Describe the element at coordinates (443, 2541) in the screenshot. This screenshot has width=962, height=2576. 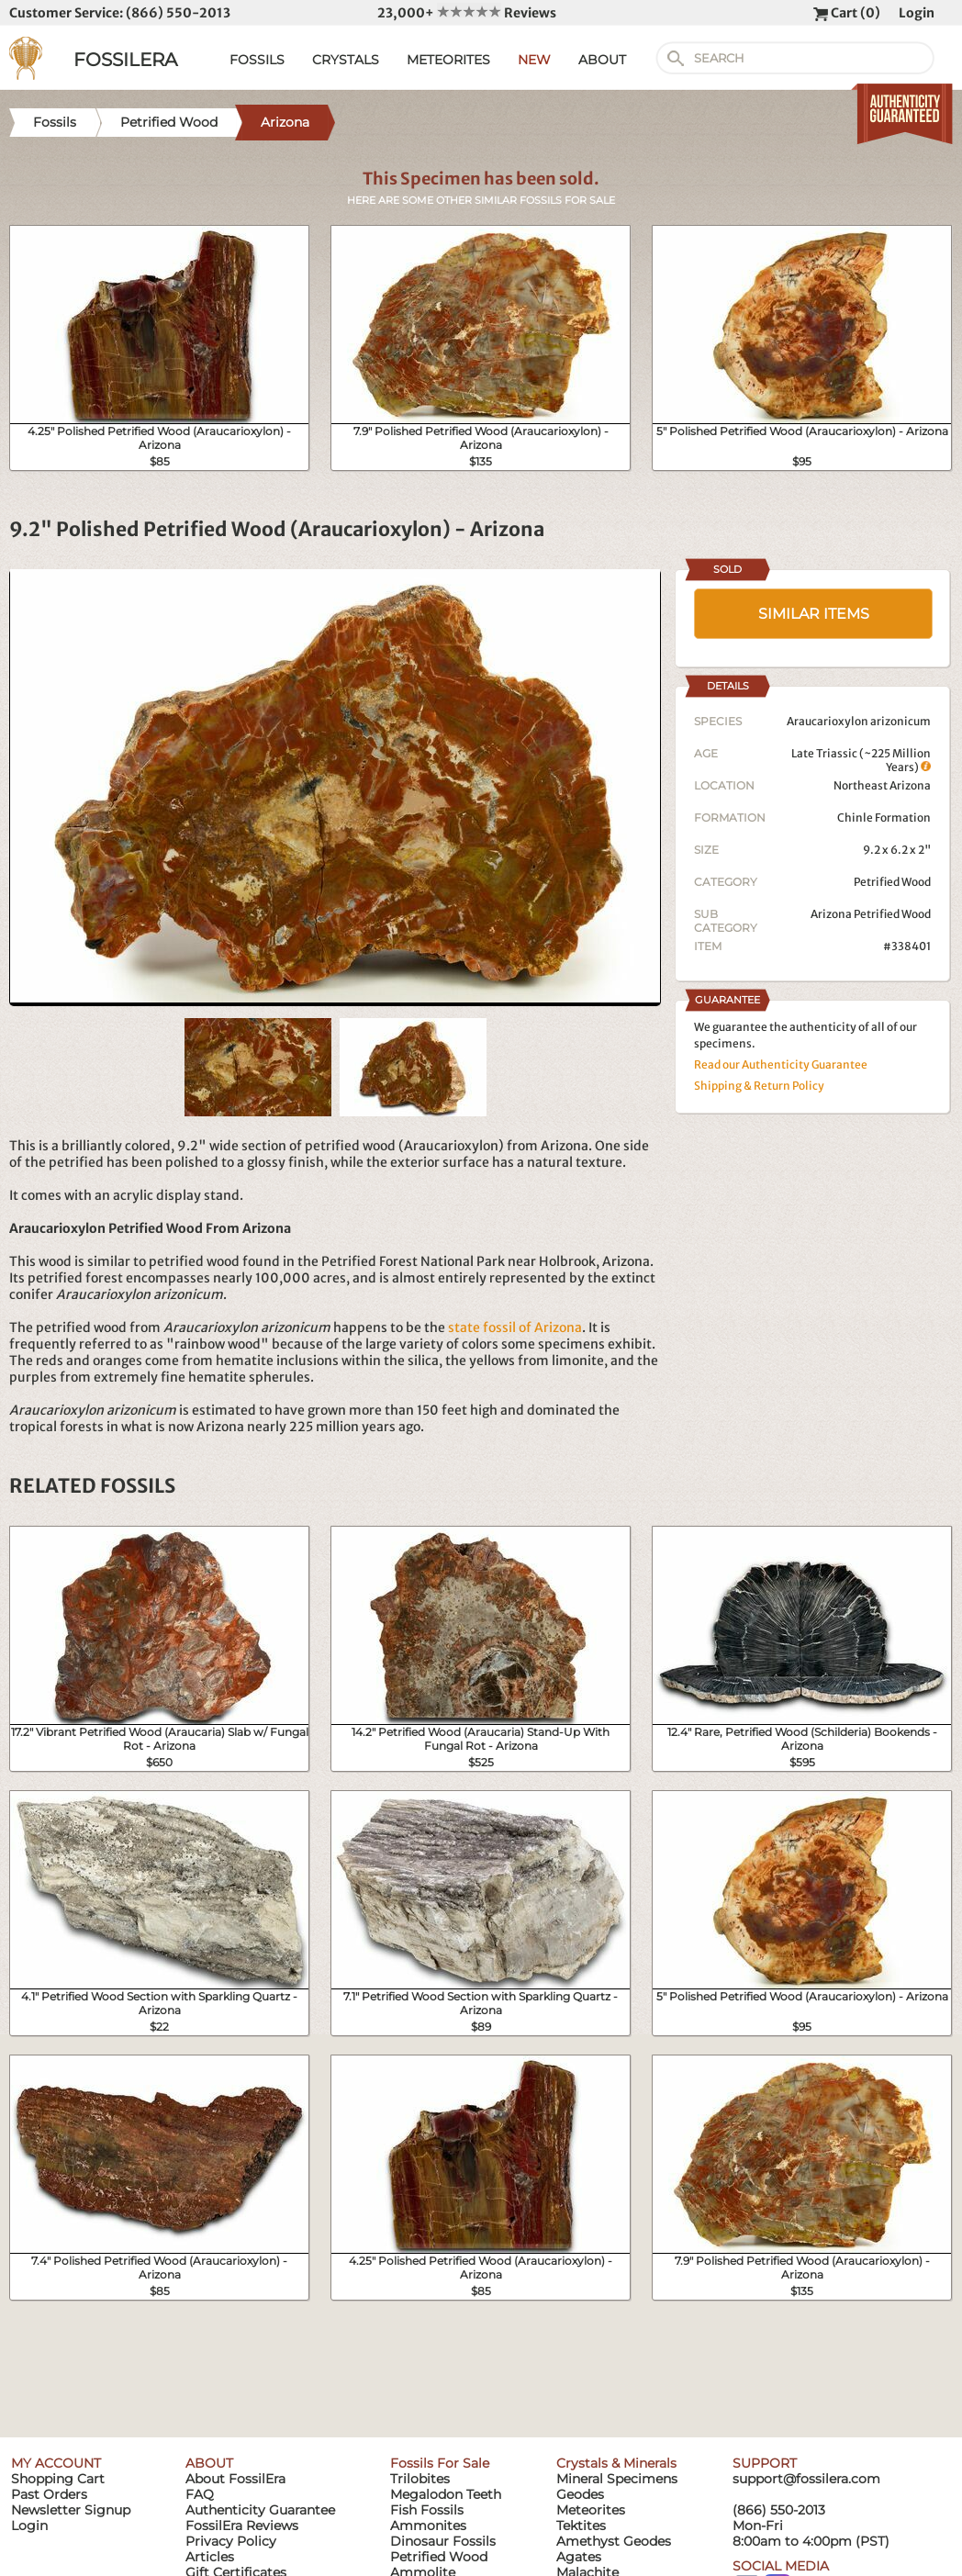
I see `Dinosaur Fossils` at that location.